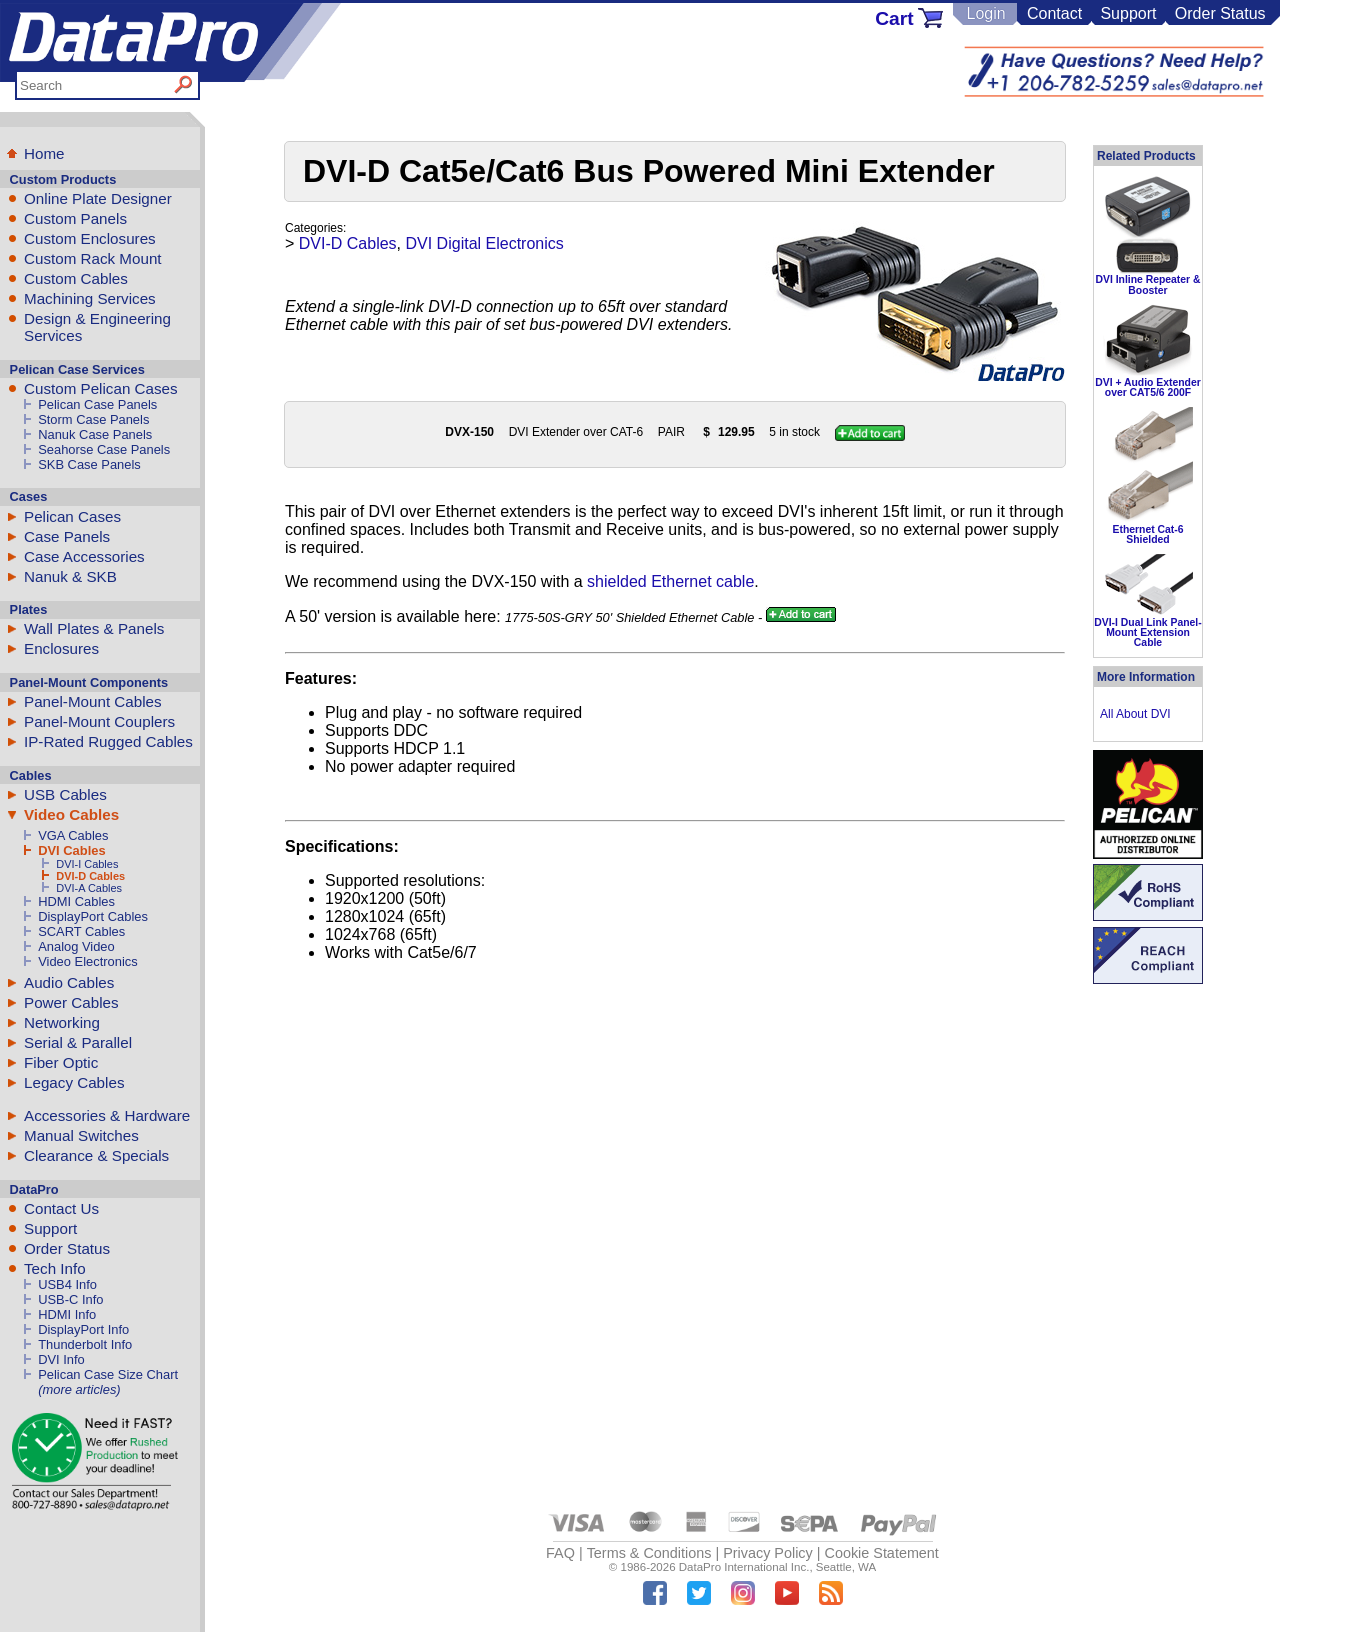 The height and width of the screenshot is (1632, 1357). Describe the element at coordinates (61, 1062) in the screenshot. I see `Fiber Optic` at that location.